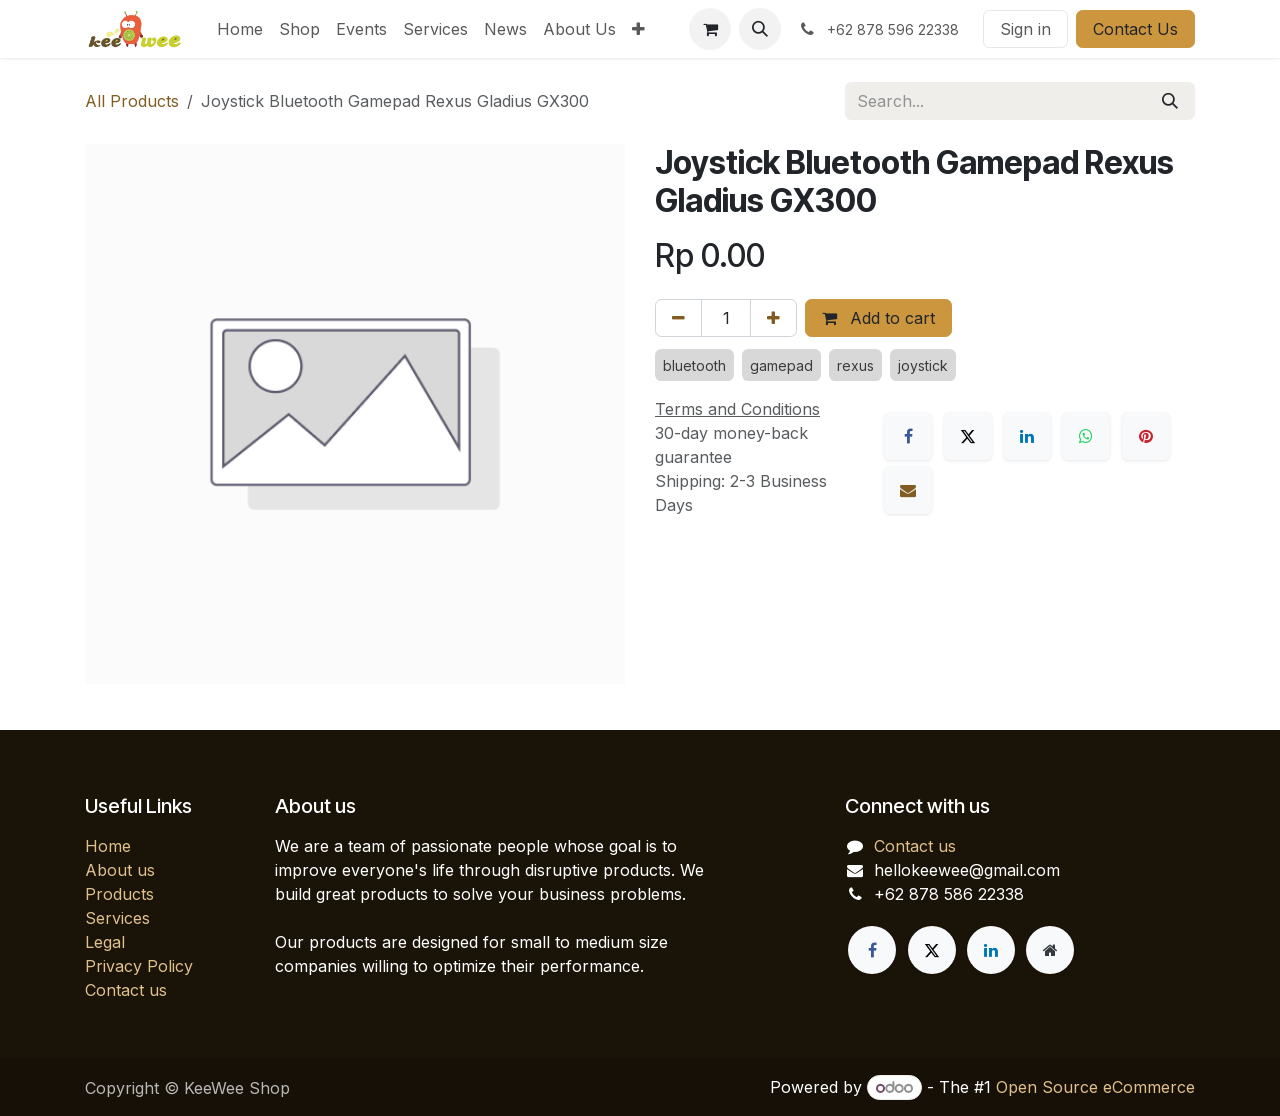  What do you see at coordinates (908, 490) in the screenshot?
I see `[Email]` at bounding box center [908, 490].